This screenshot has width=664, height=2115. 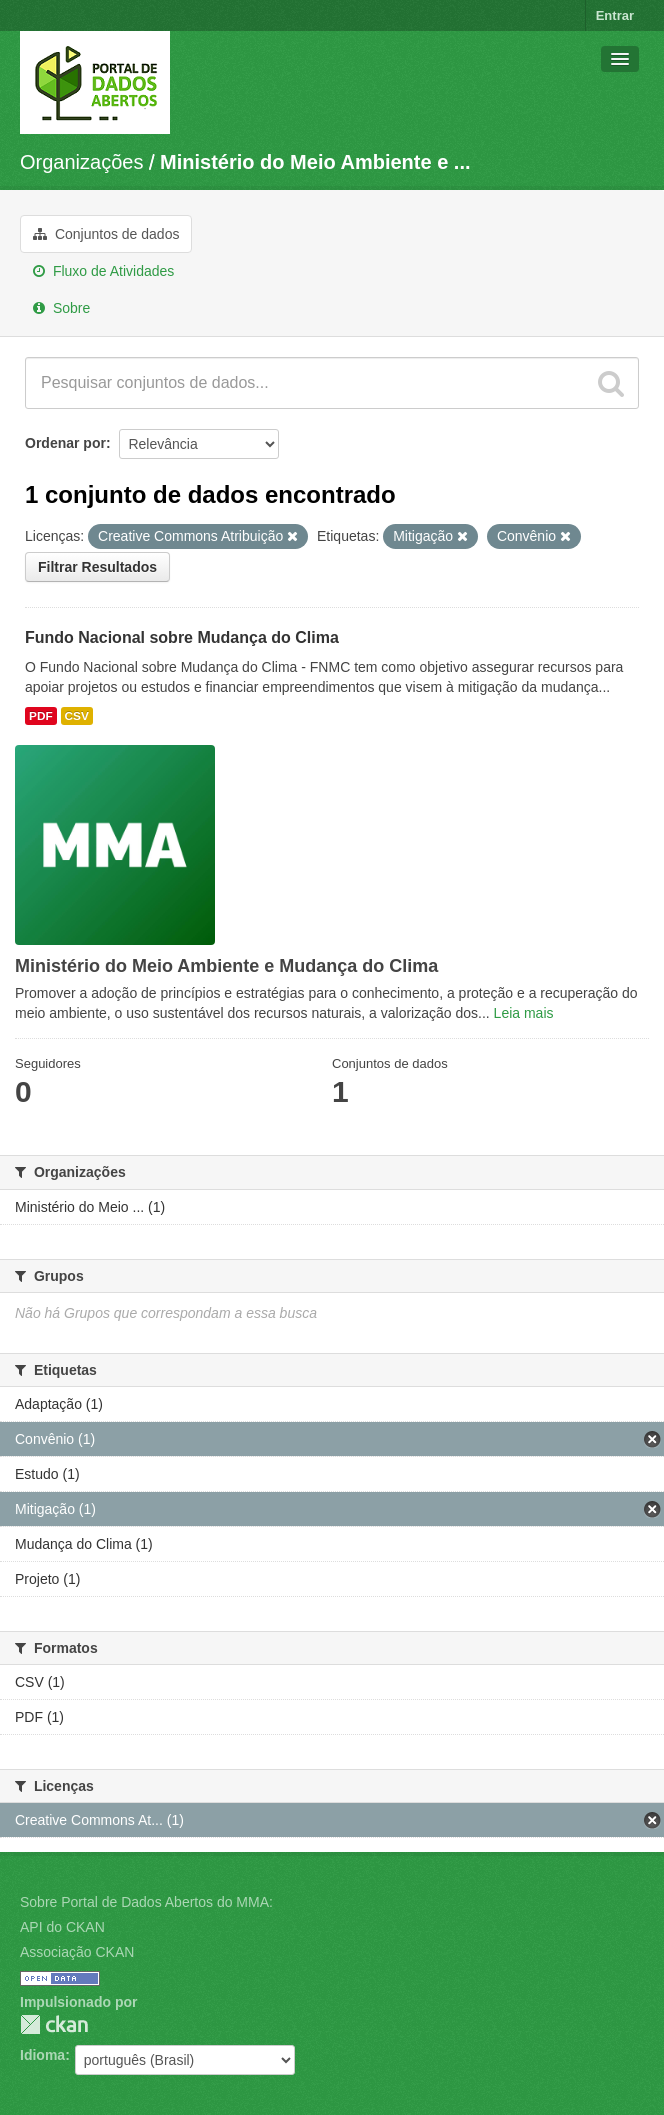 I want to click on Entrar, so click(x=615, y=15).